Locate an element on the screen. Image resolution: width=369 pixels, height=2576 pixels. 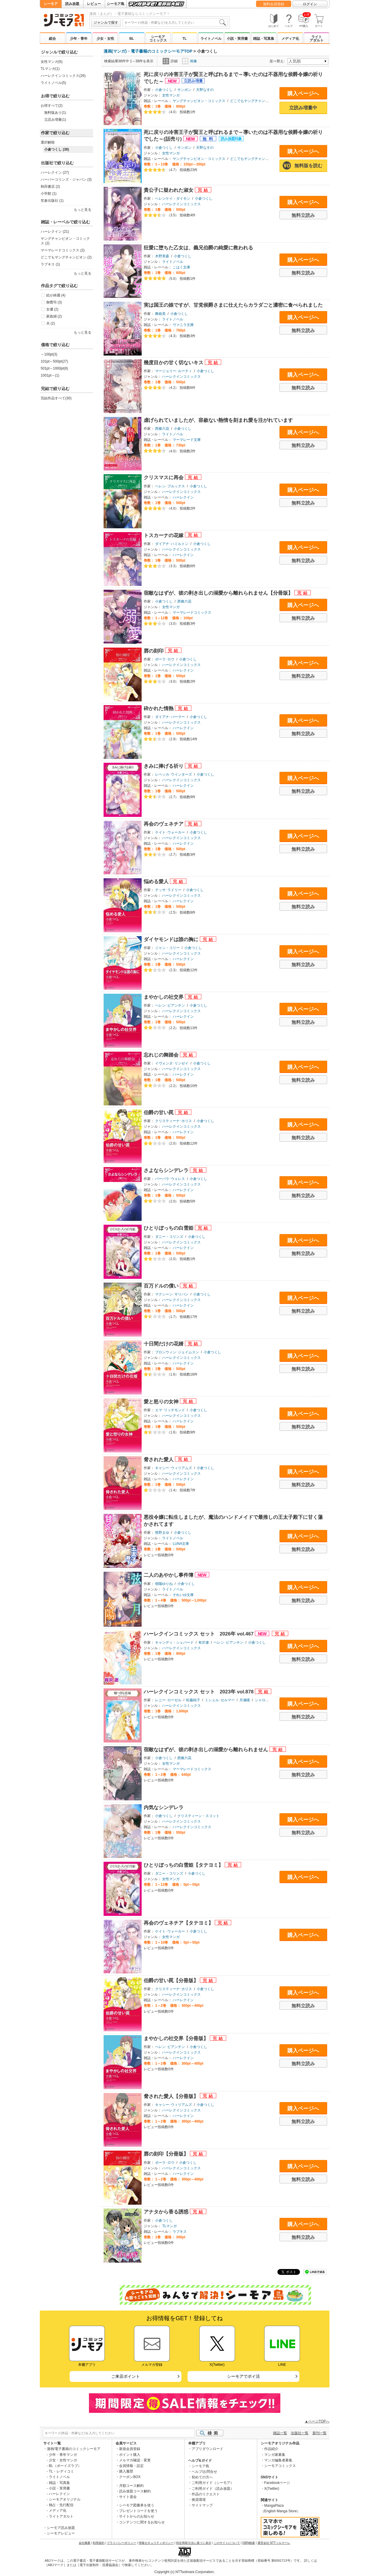
LUNA文庫 is located at coordinates (181, 1544).